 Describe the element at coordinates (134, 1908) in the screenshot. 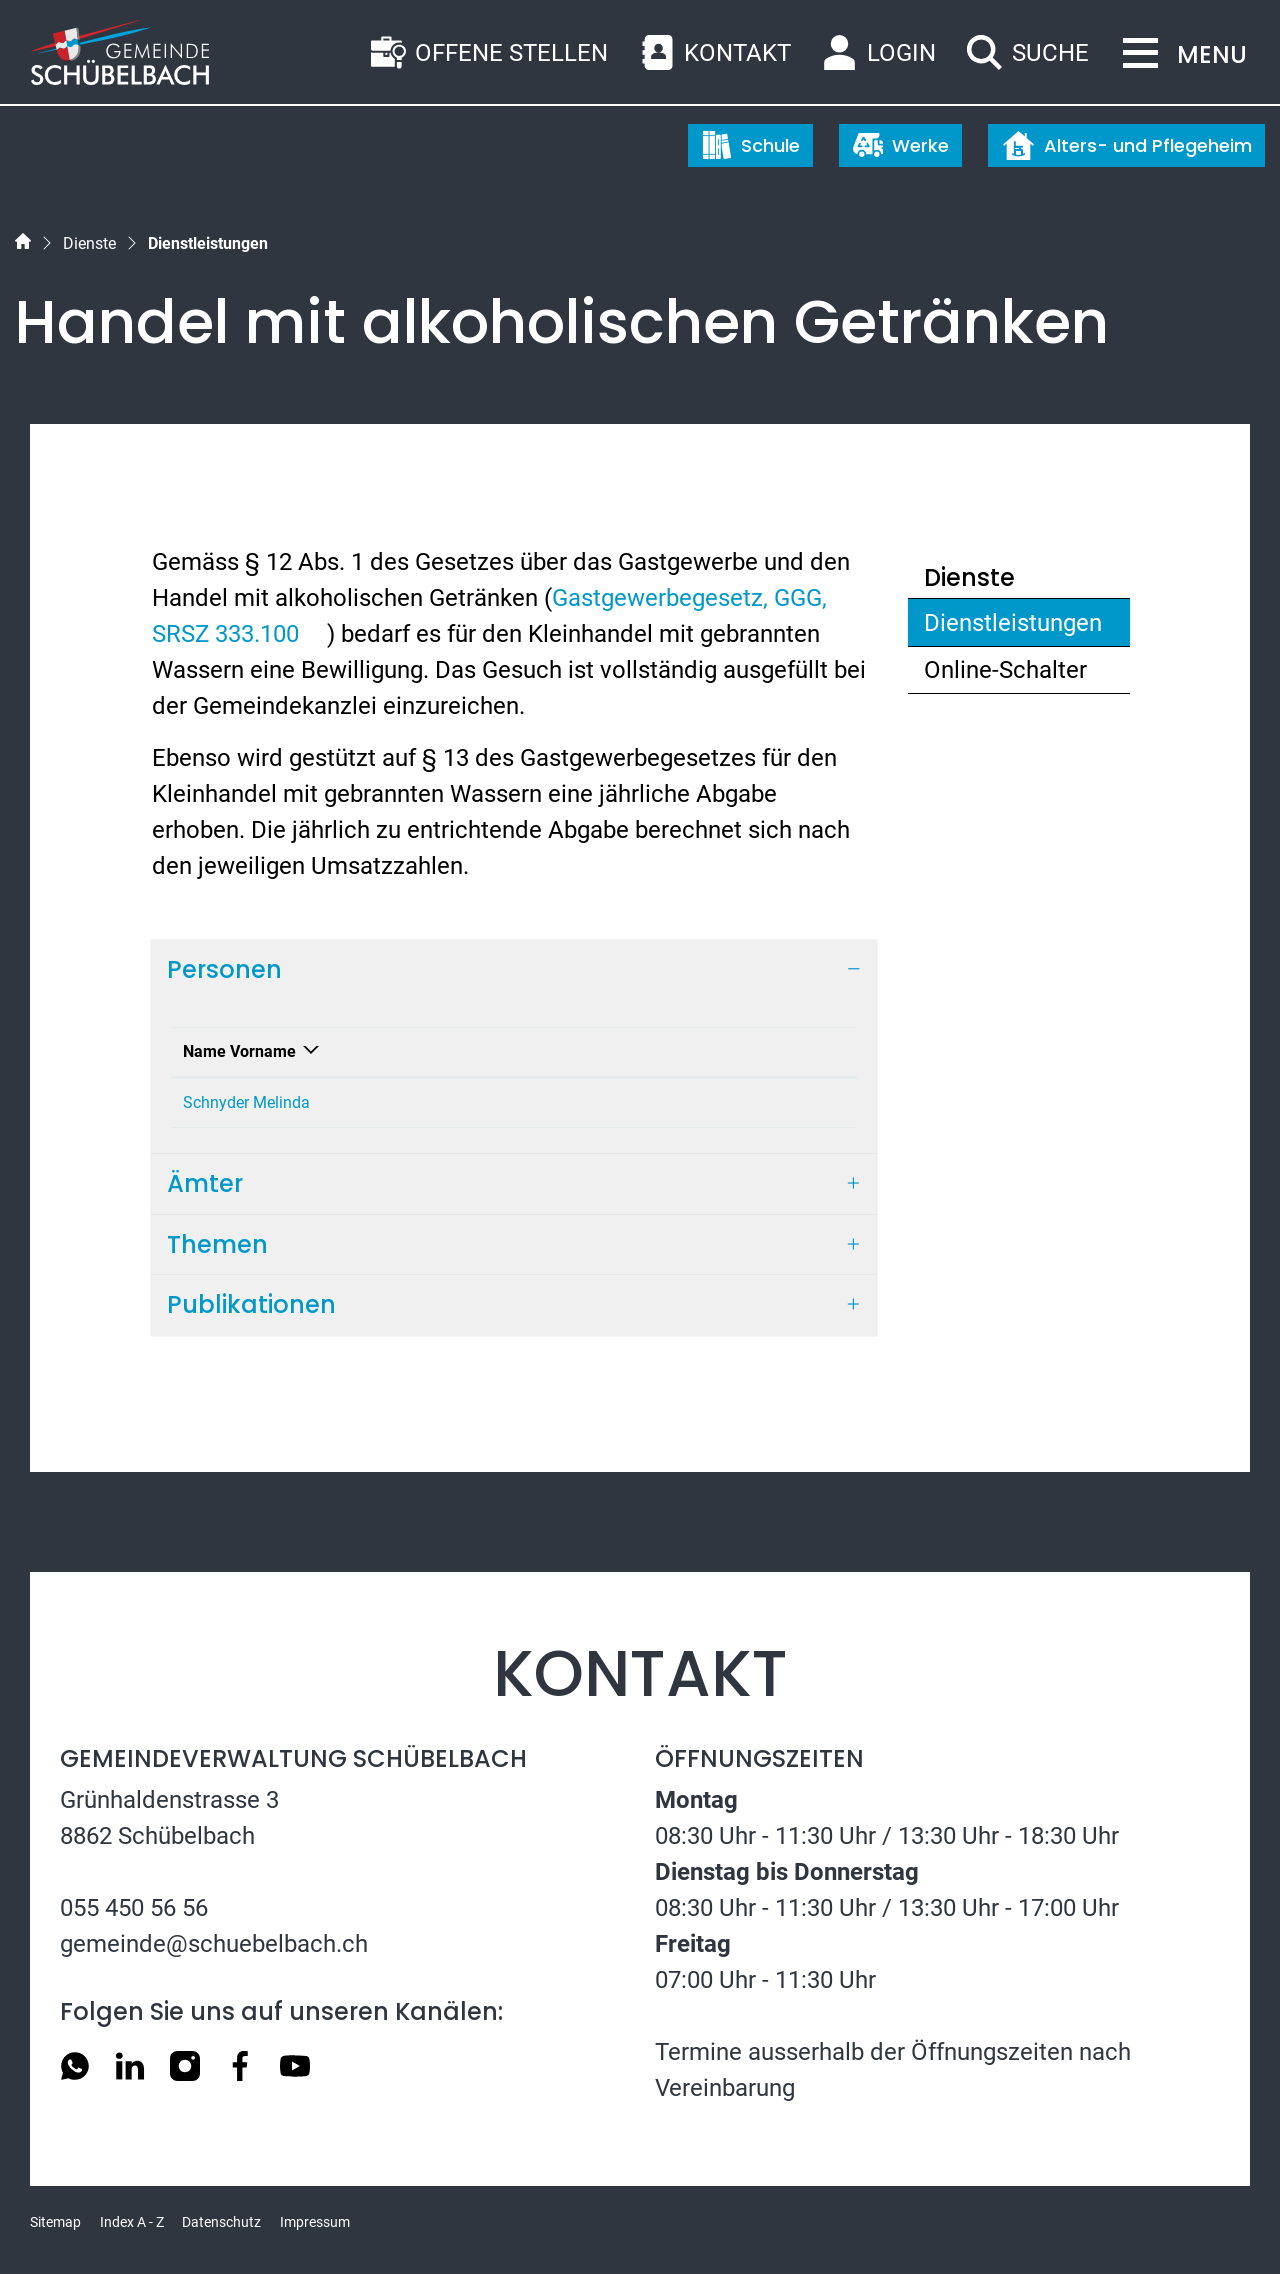

I see `055 450 56 56` at that location.